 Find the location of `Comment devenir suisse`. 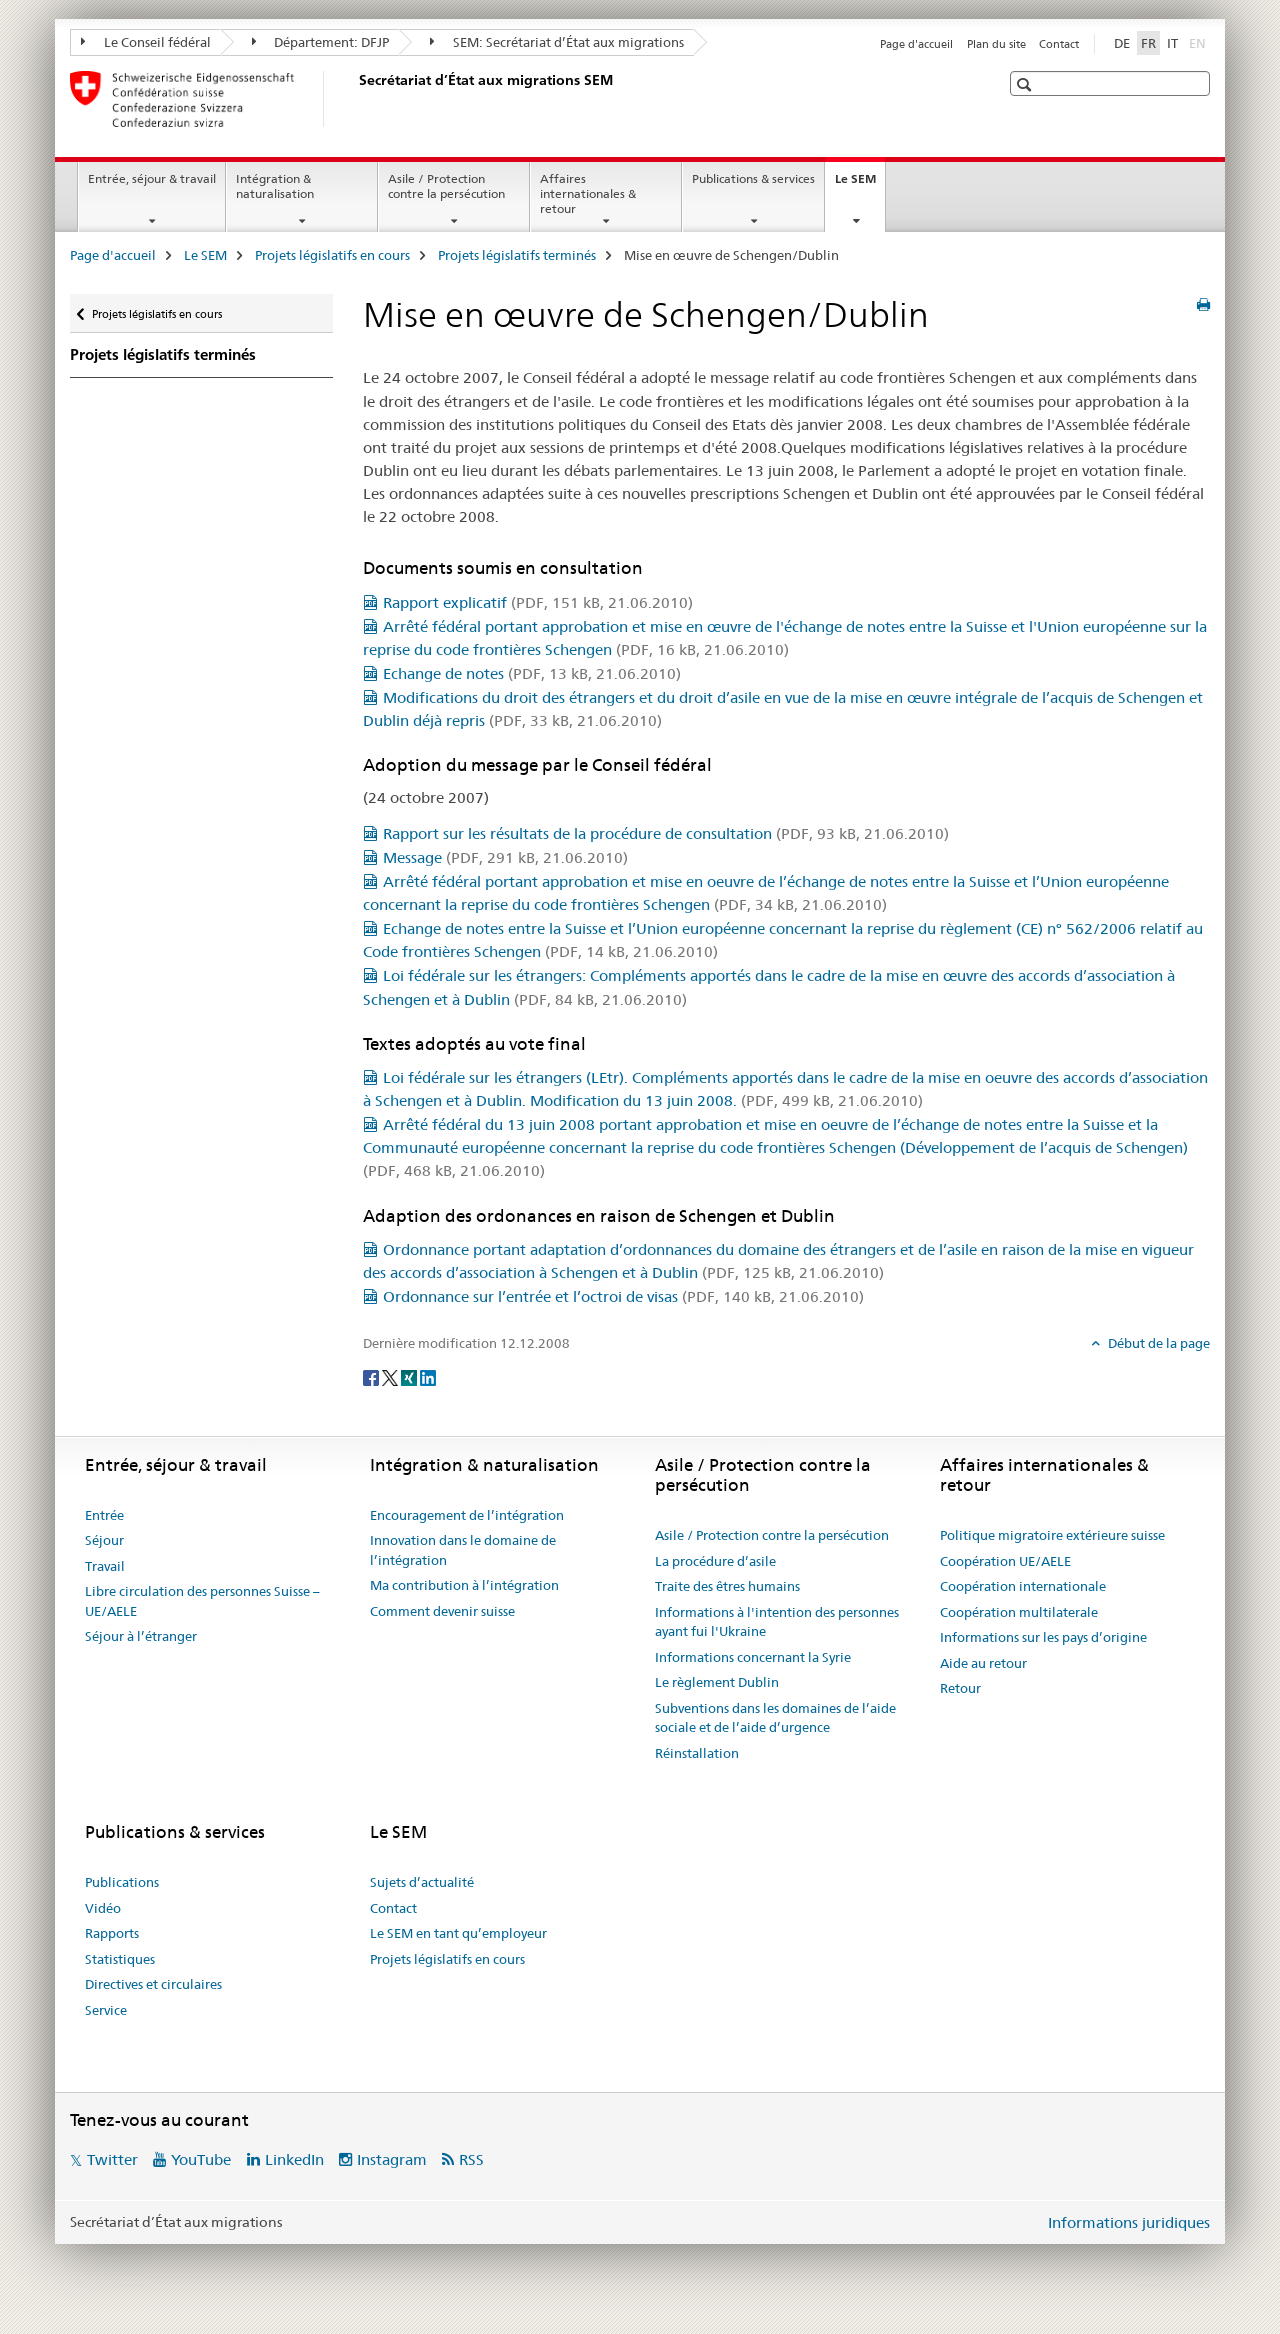

Comment devenir suisse is located at coordinates (442, 1611).